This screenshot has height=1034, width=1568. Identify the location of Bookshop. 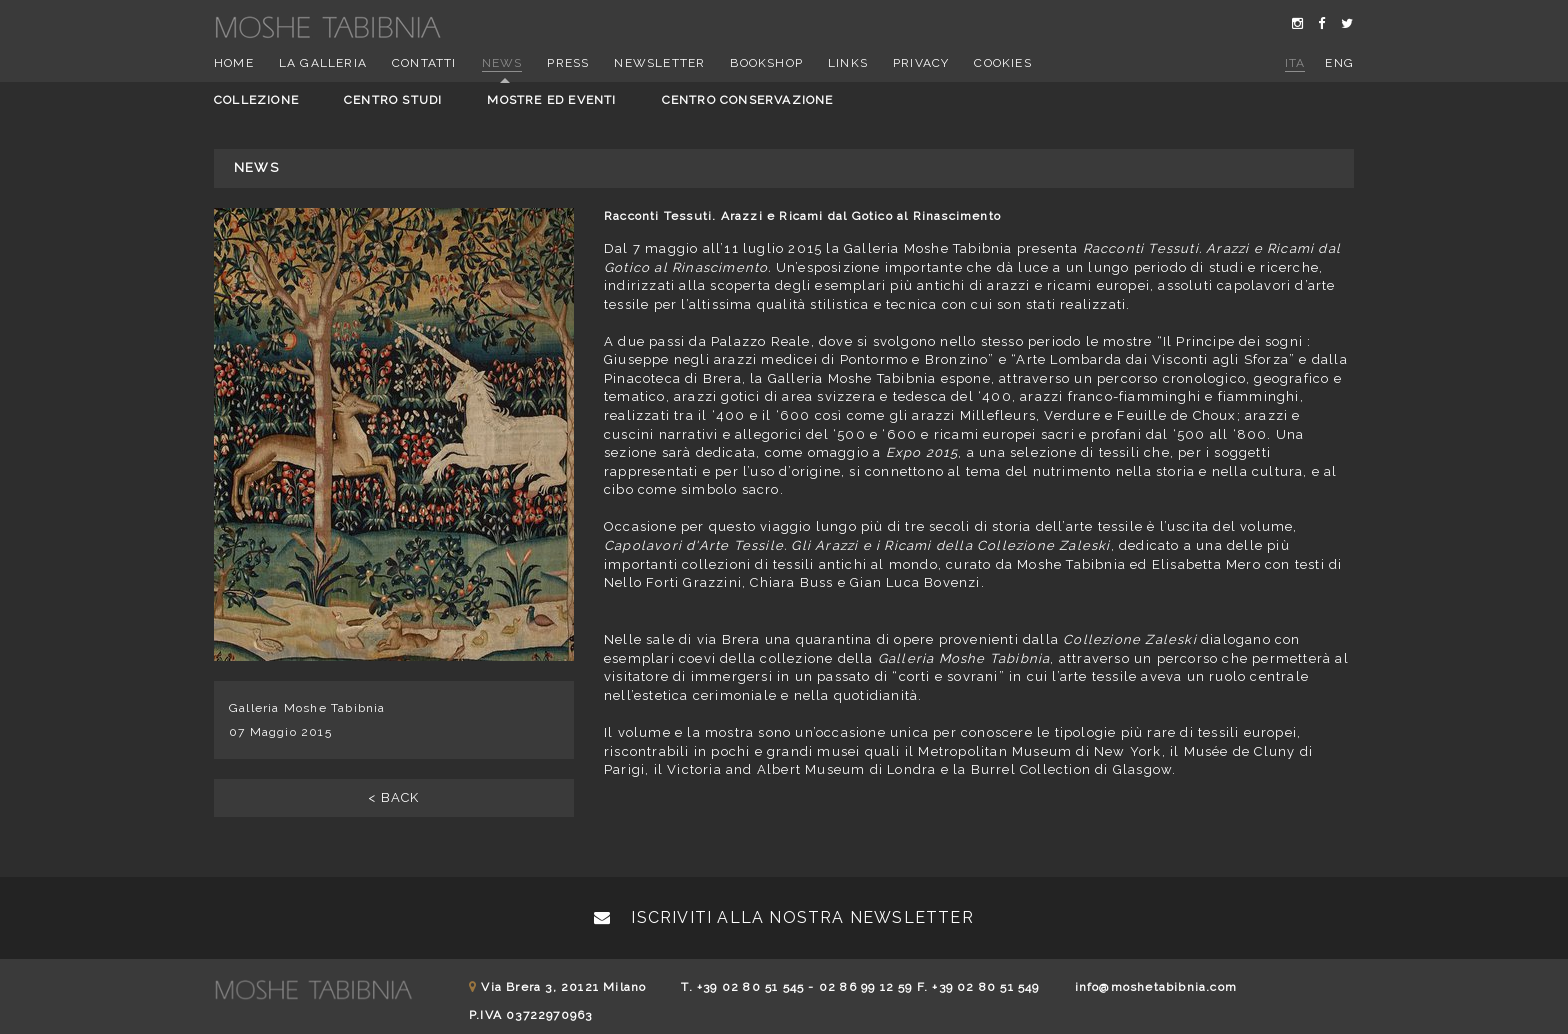
(766, 63).